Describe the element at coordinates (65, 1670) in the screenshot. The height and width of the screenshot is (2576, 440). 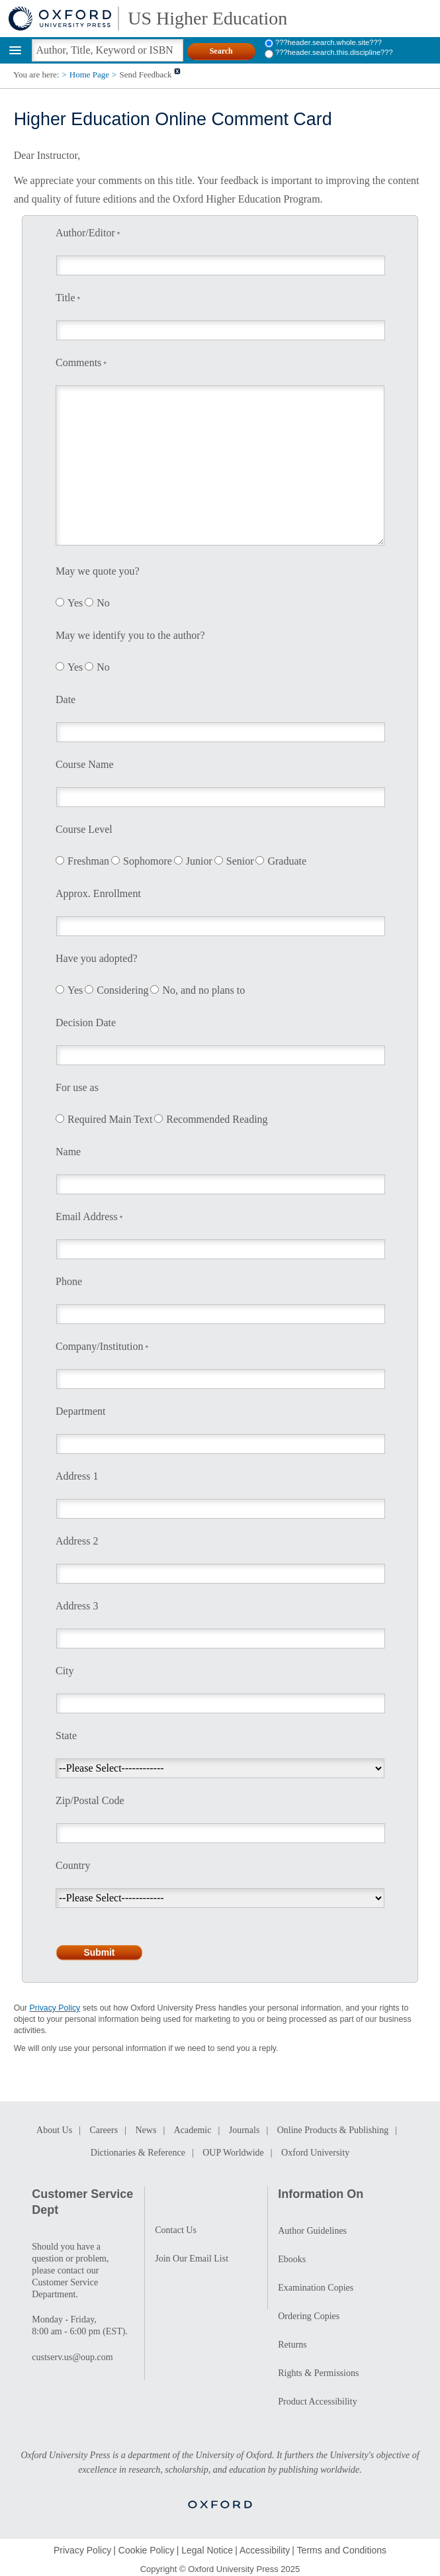
I see `City` at that location.